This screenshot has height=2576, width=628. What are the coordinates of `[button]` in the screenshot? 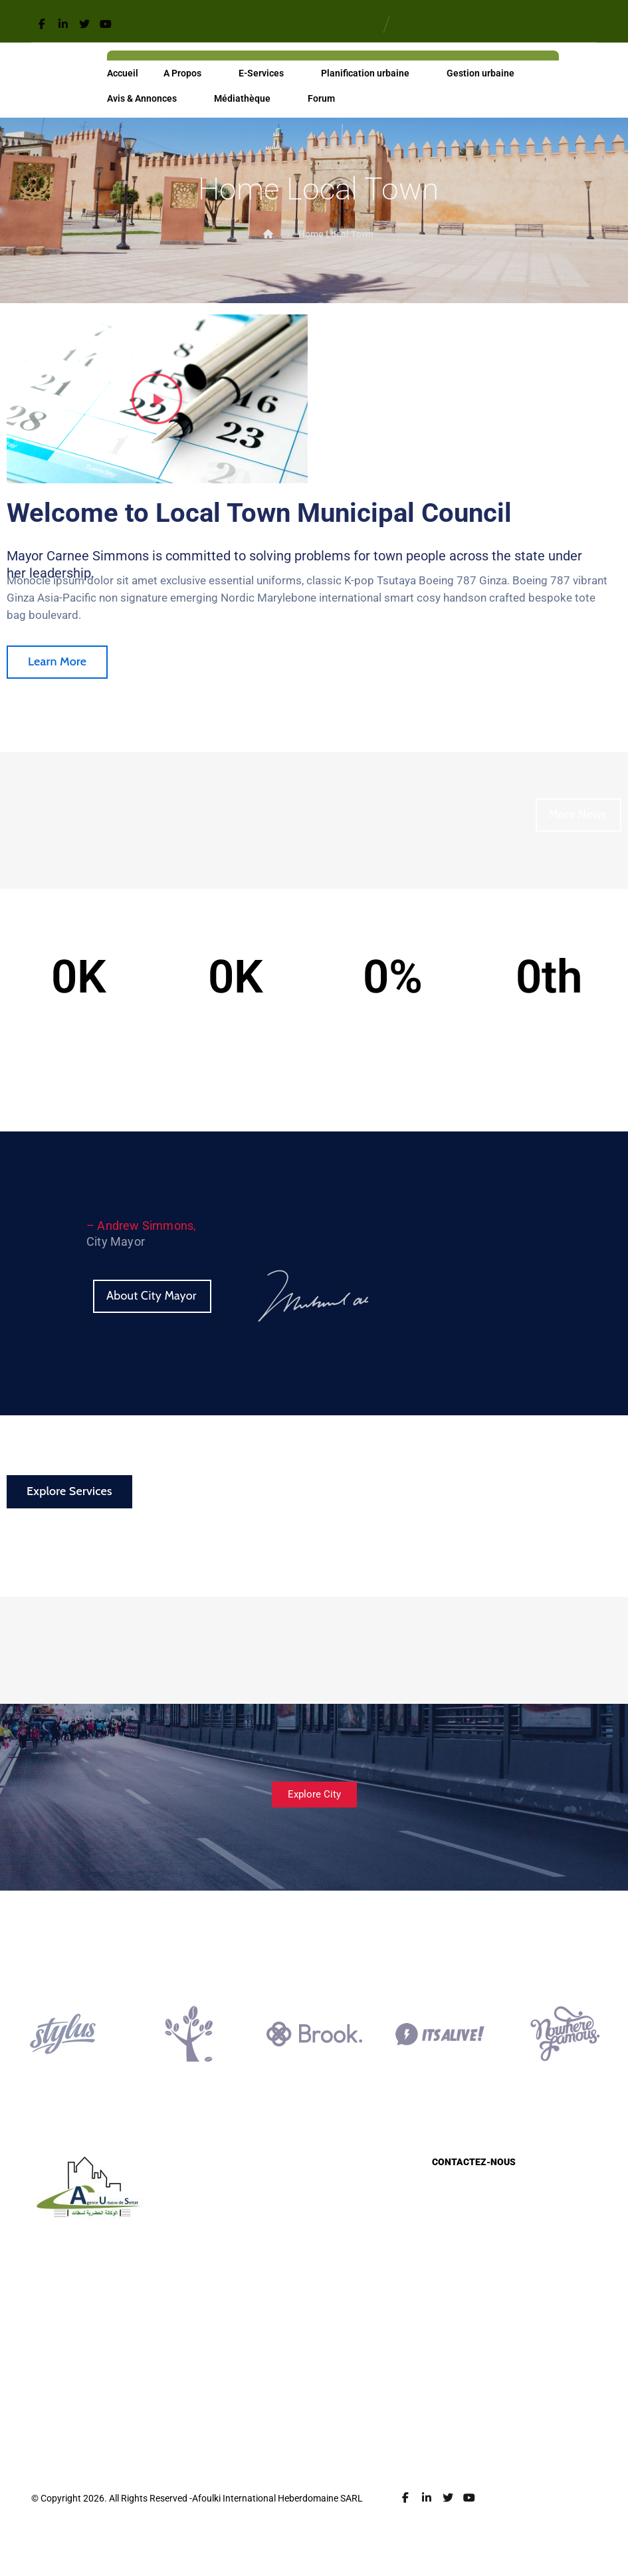 It's located at (156, 399).